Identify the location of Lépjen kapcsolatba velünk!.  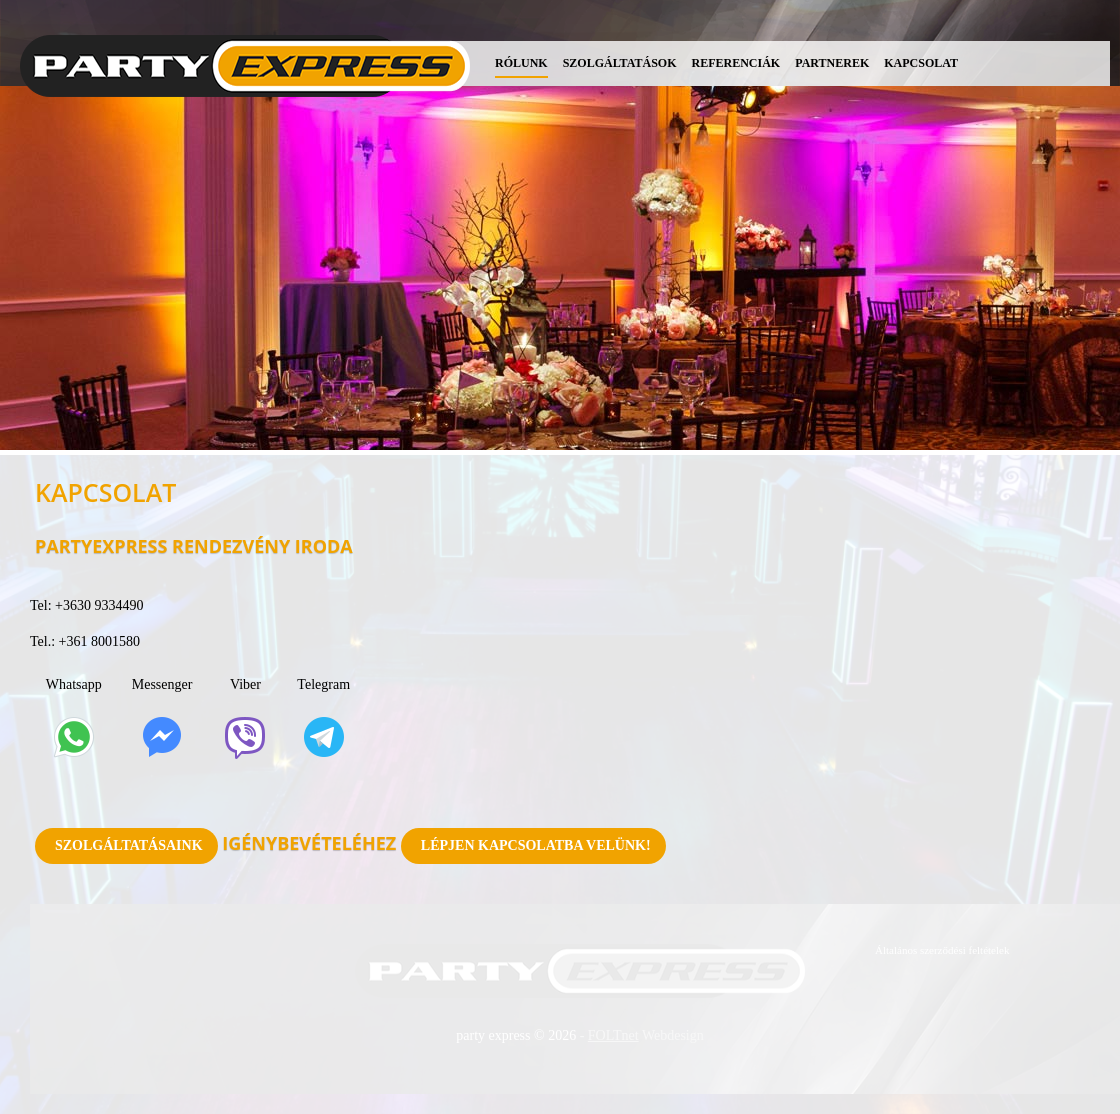
(536, 845).